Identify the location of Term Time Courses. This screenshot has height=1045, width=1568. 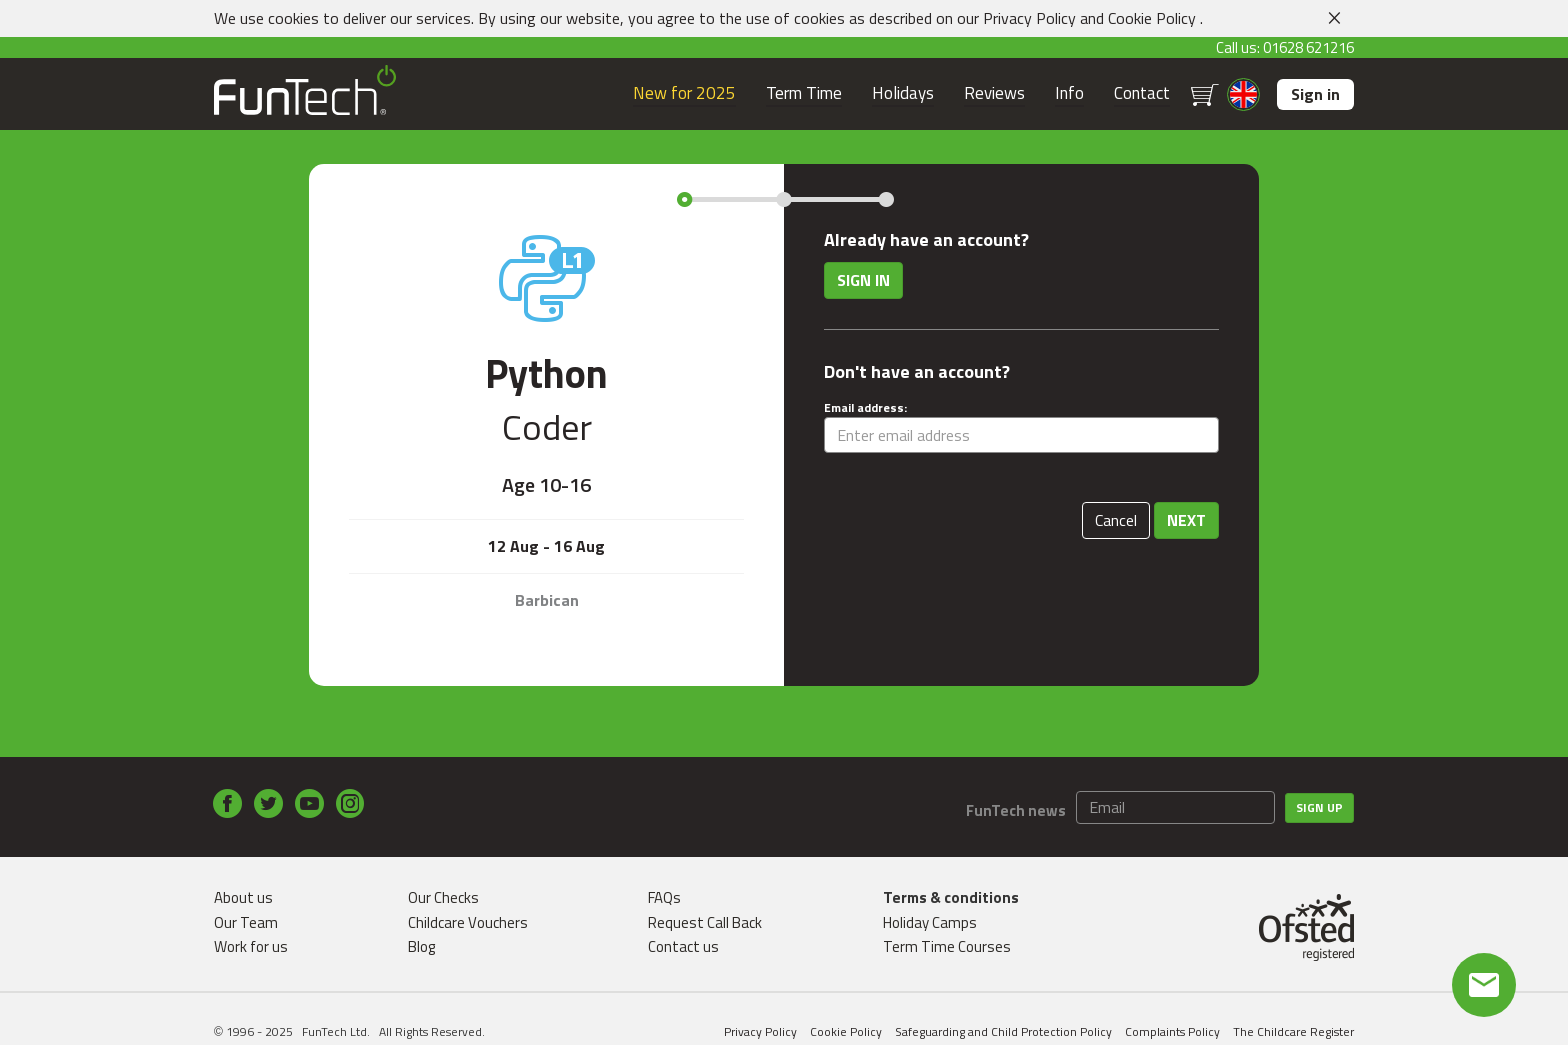
(947, 946).